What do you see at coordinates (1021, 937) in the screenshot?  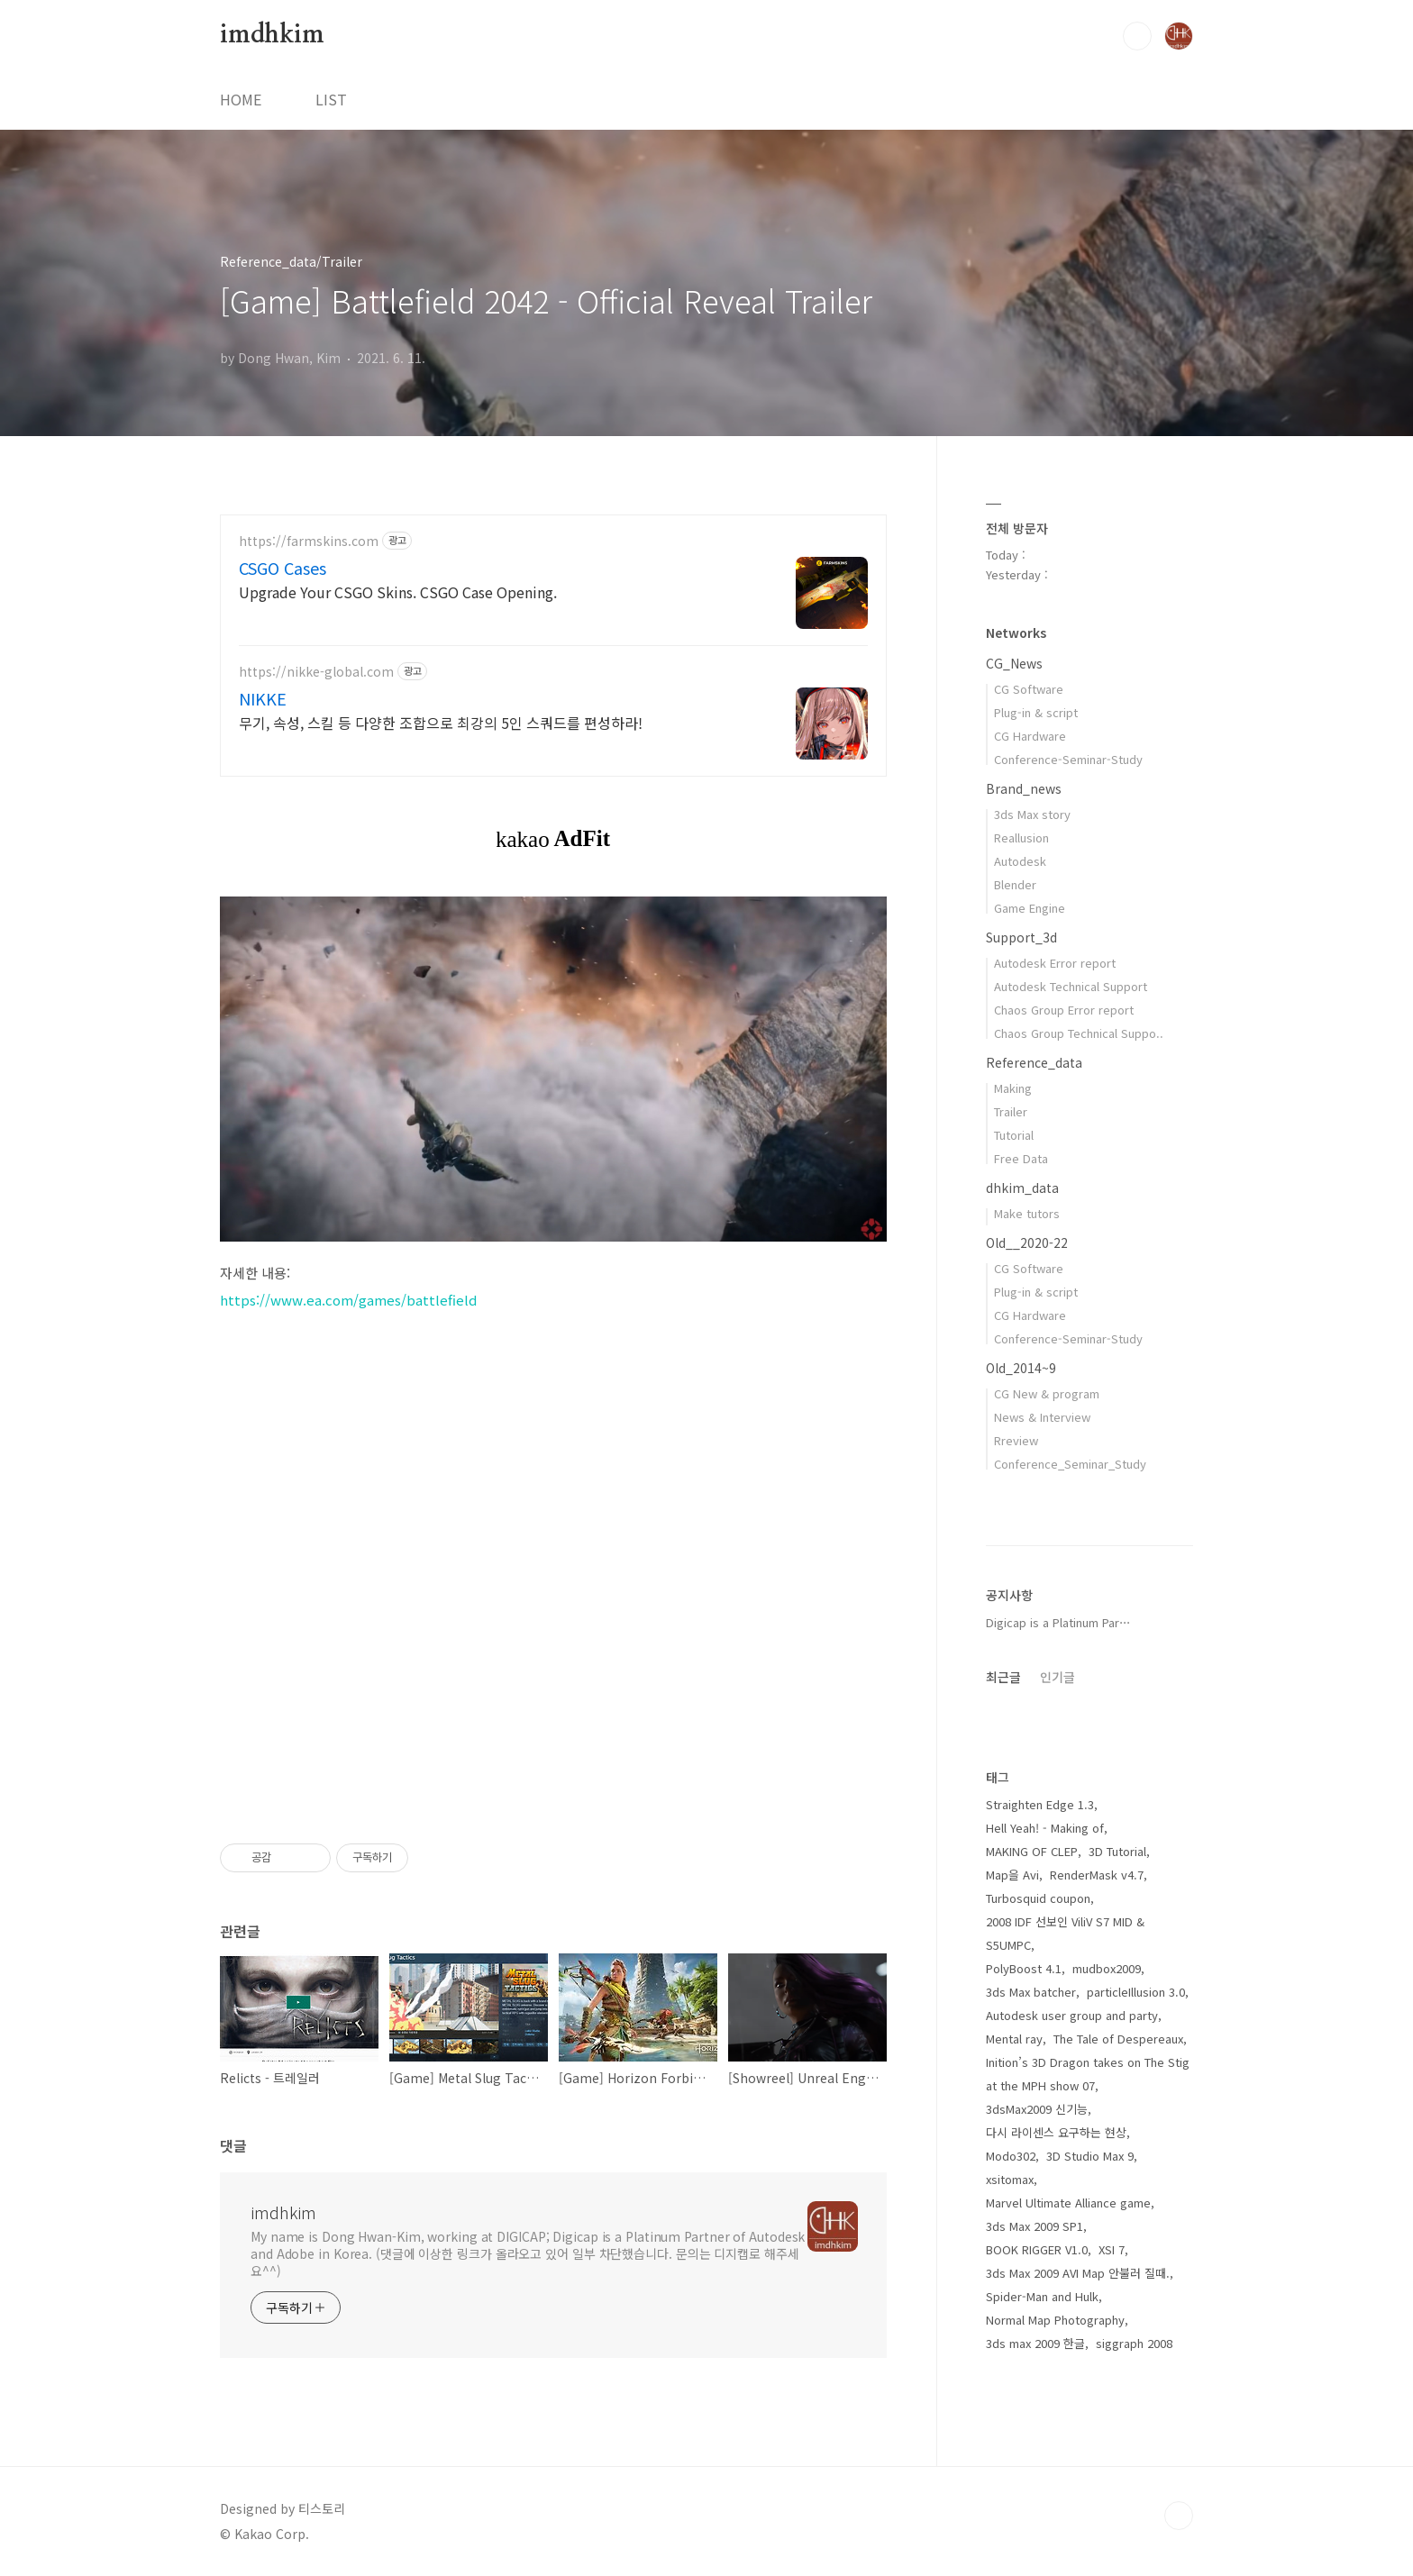 I see `Support_3d` at bounding box center [1021, 937].